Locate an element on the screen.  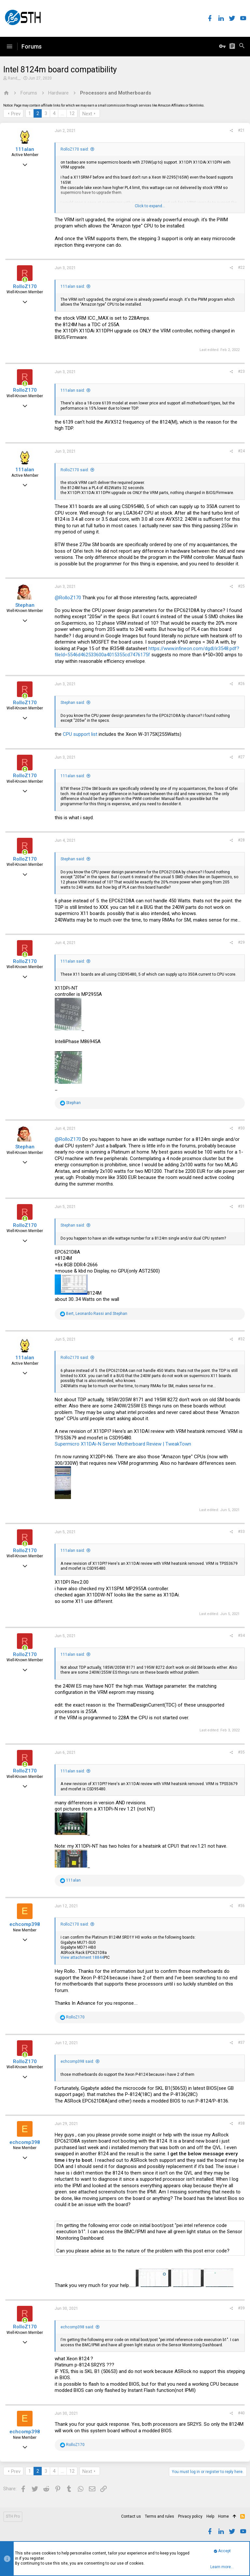
#33 is located at coordinates (241, 1531).